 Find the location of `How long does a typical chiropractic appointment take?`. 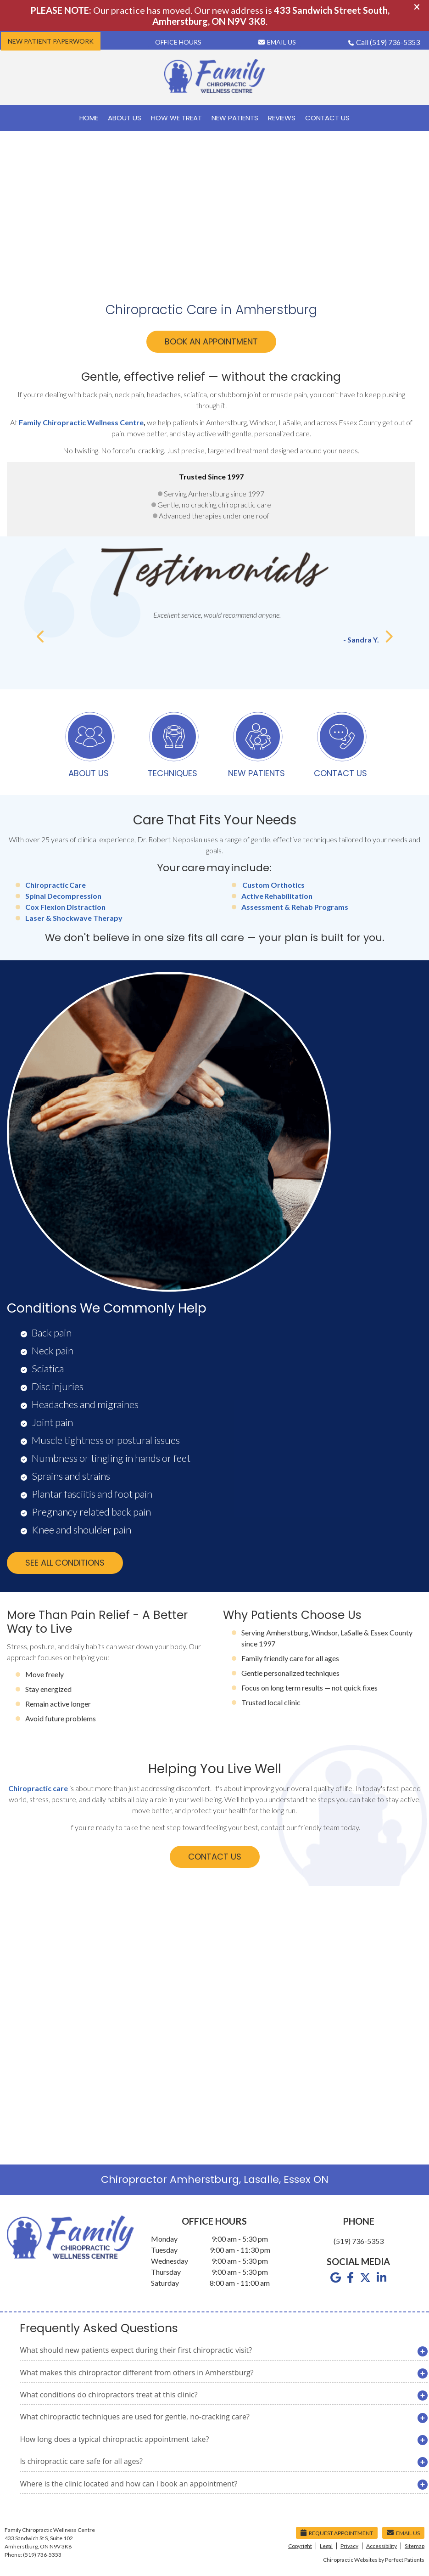

How long does a typical chiropractic appointment take? is located at coordinates (114, 2439).